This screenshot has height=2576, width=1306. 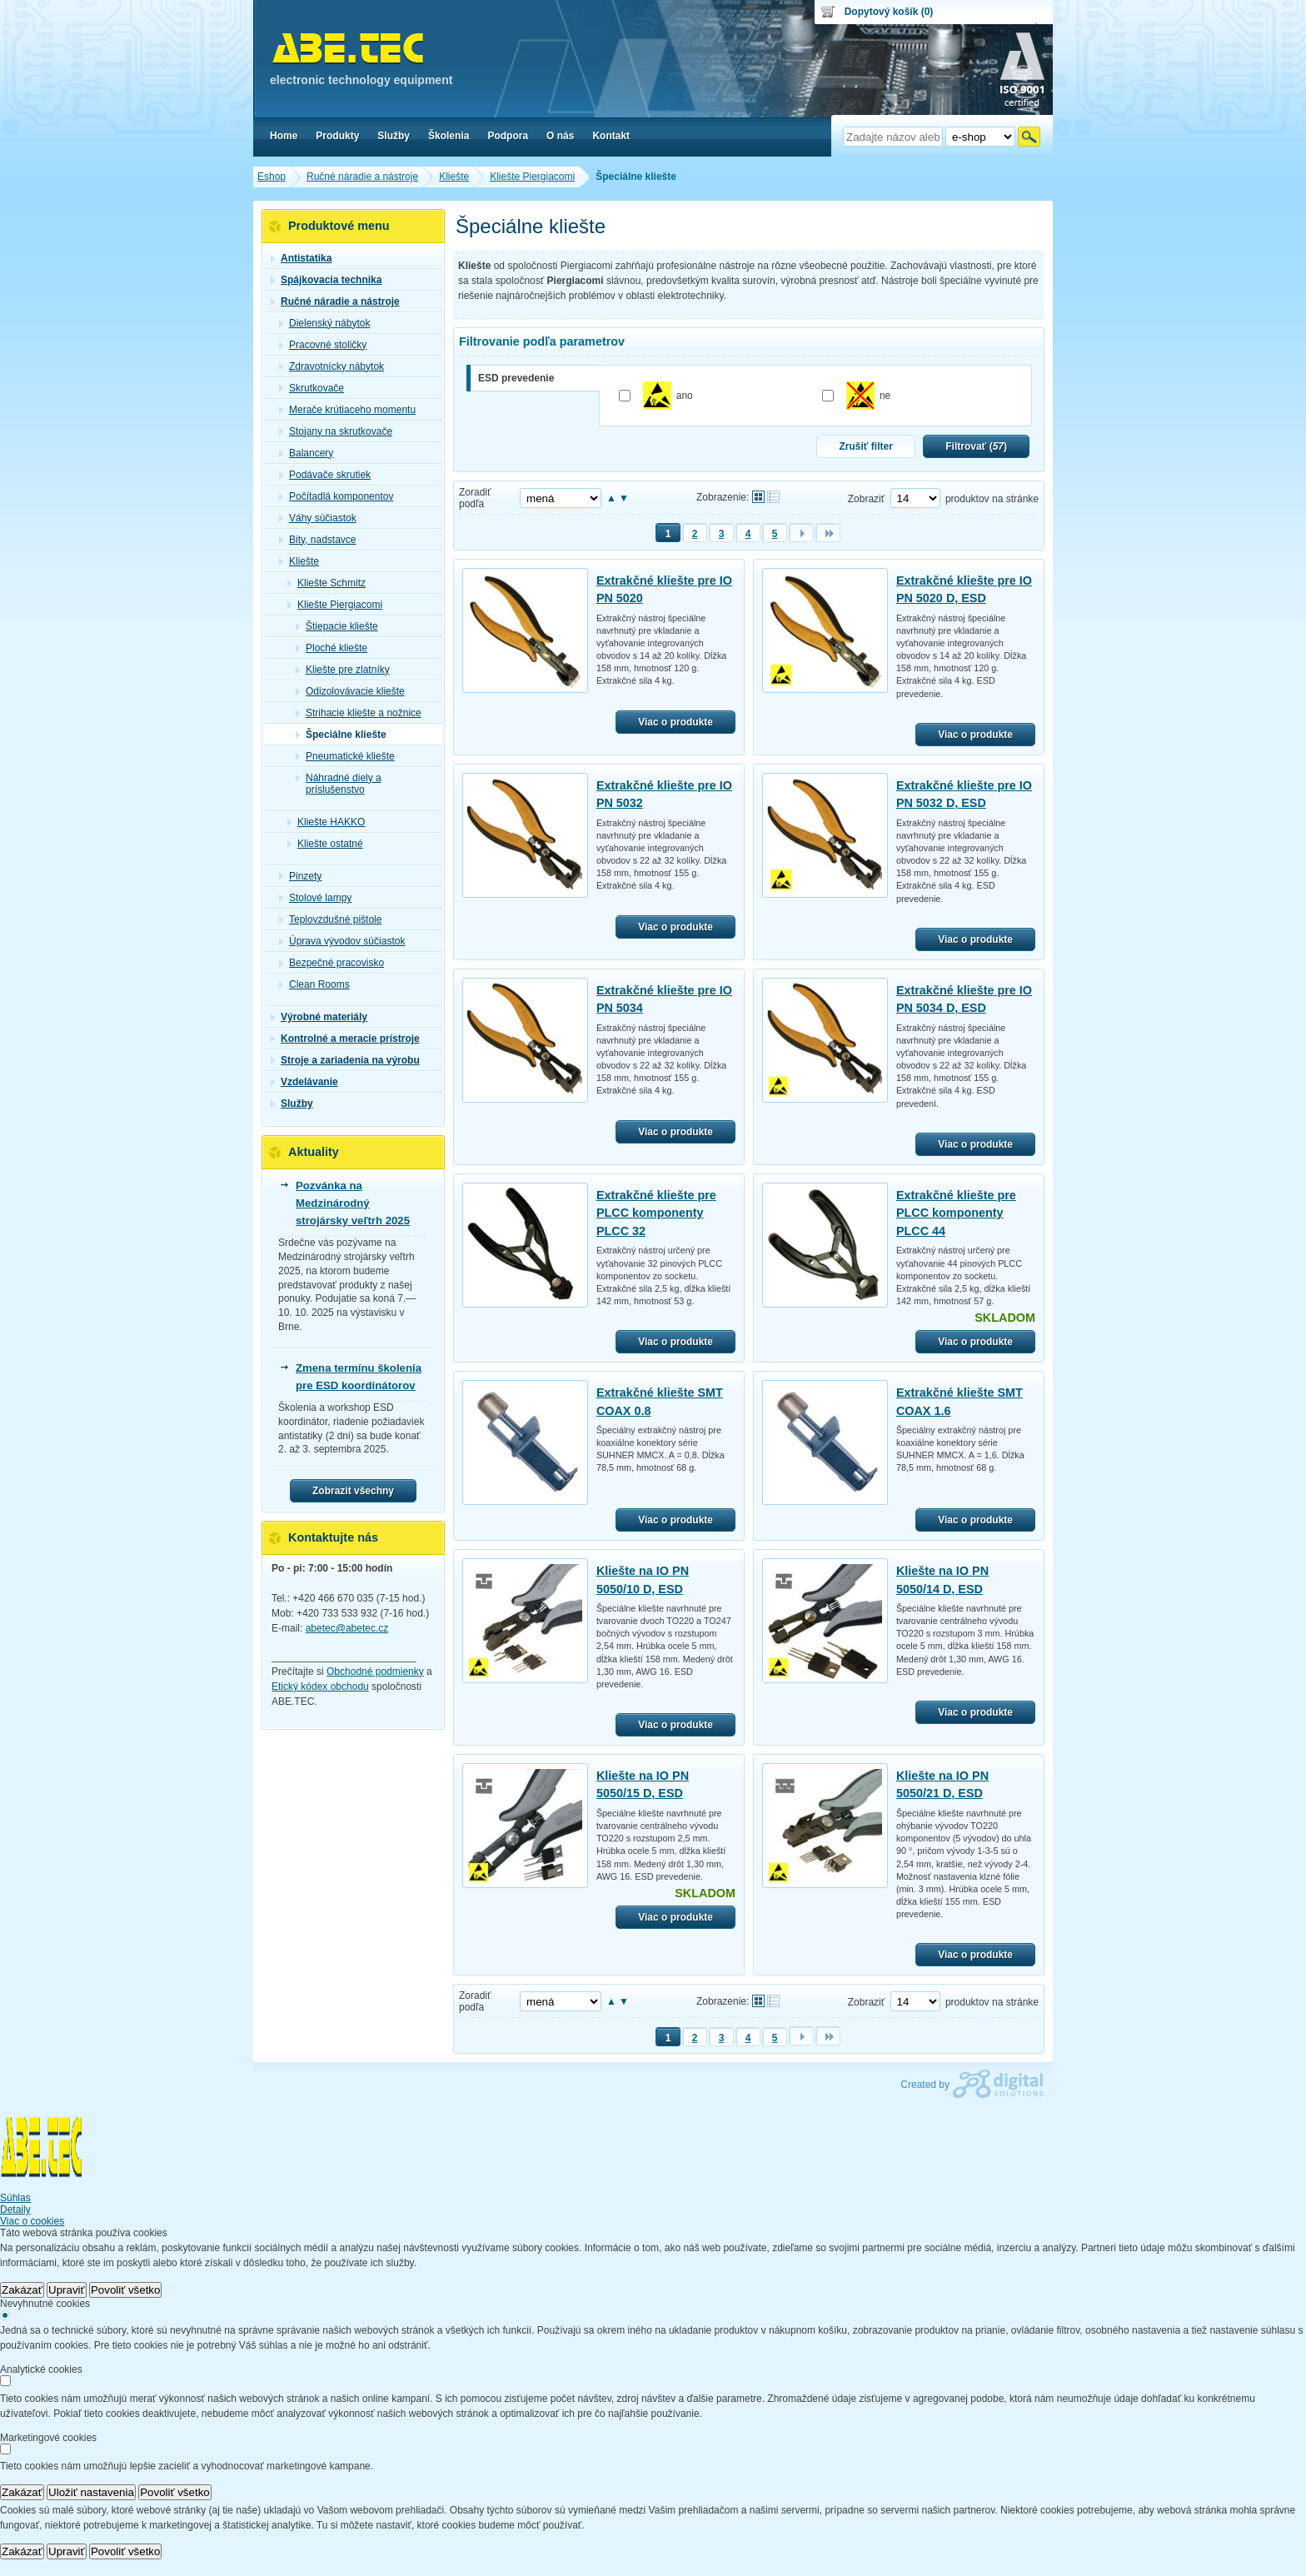 I want to click on Teplovzdušné pištole, so click(x=330, y=919).